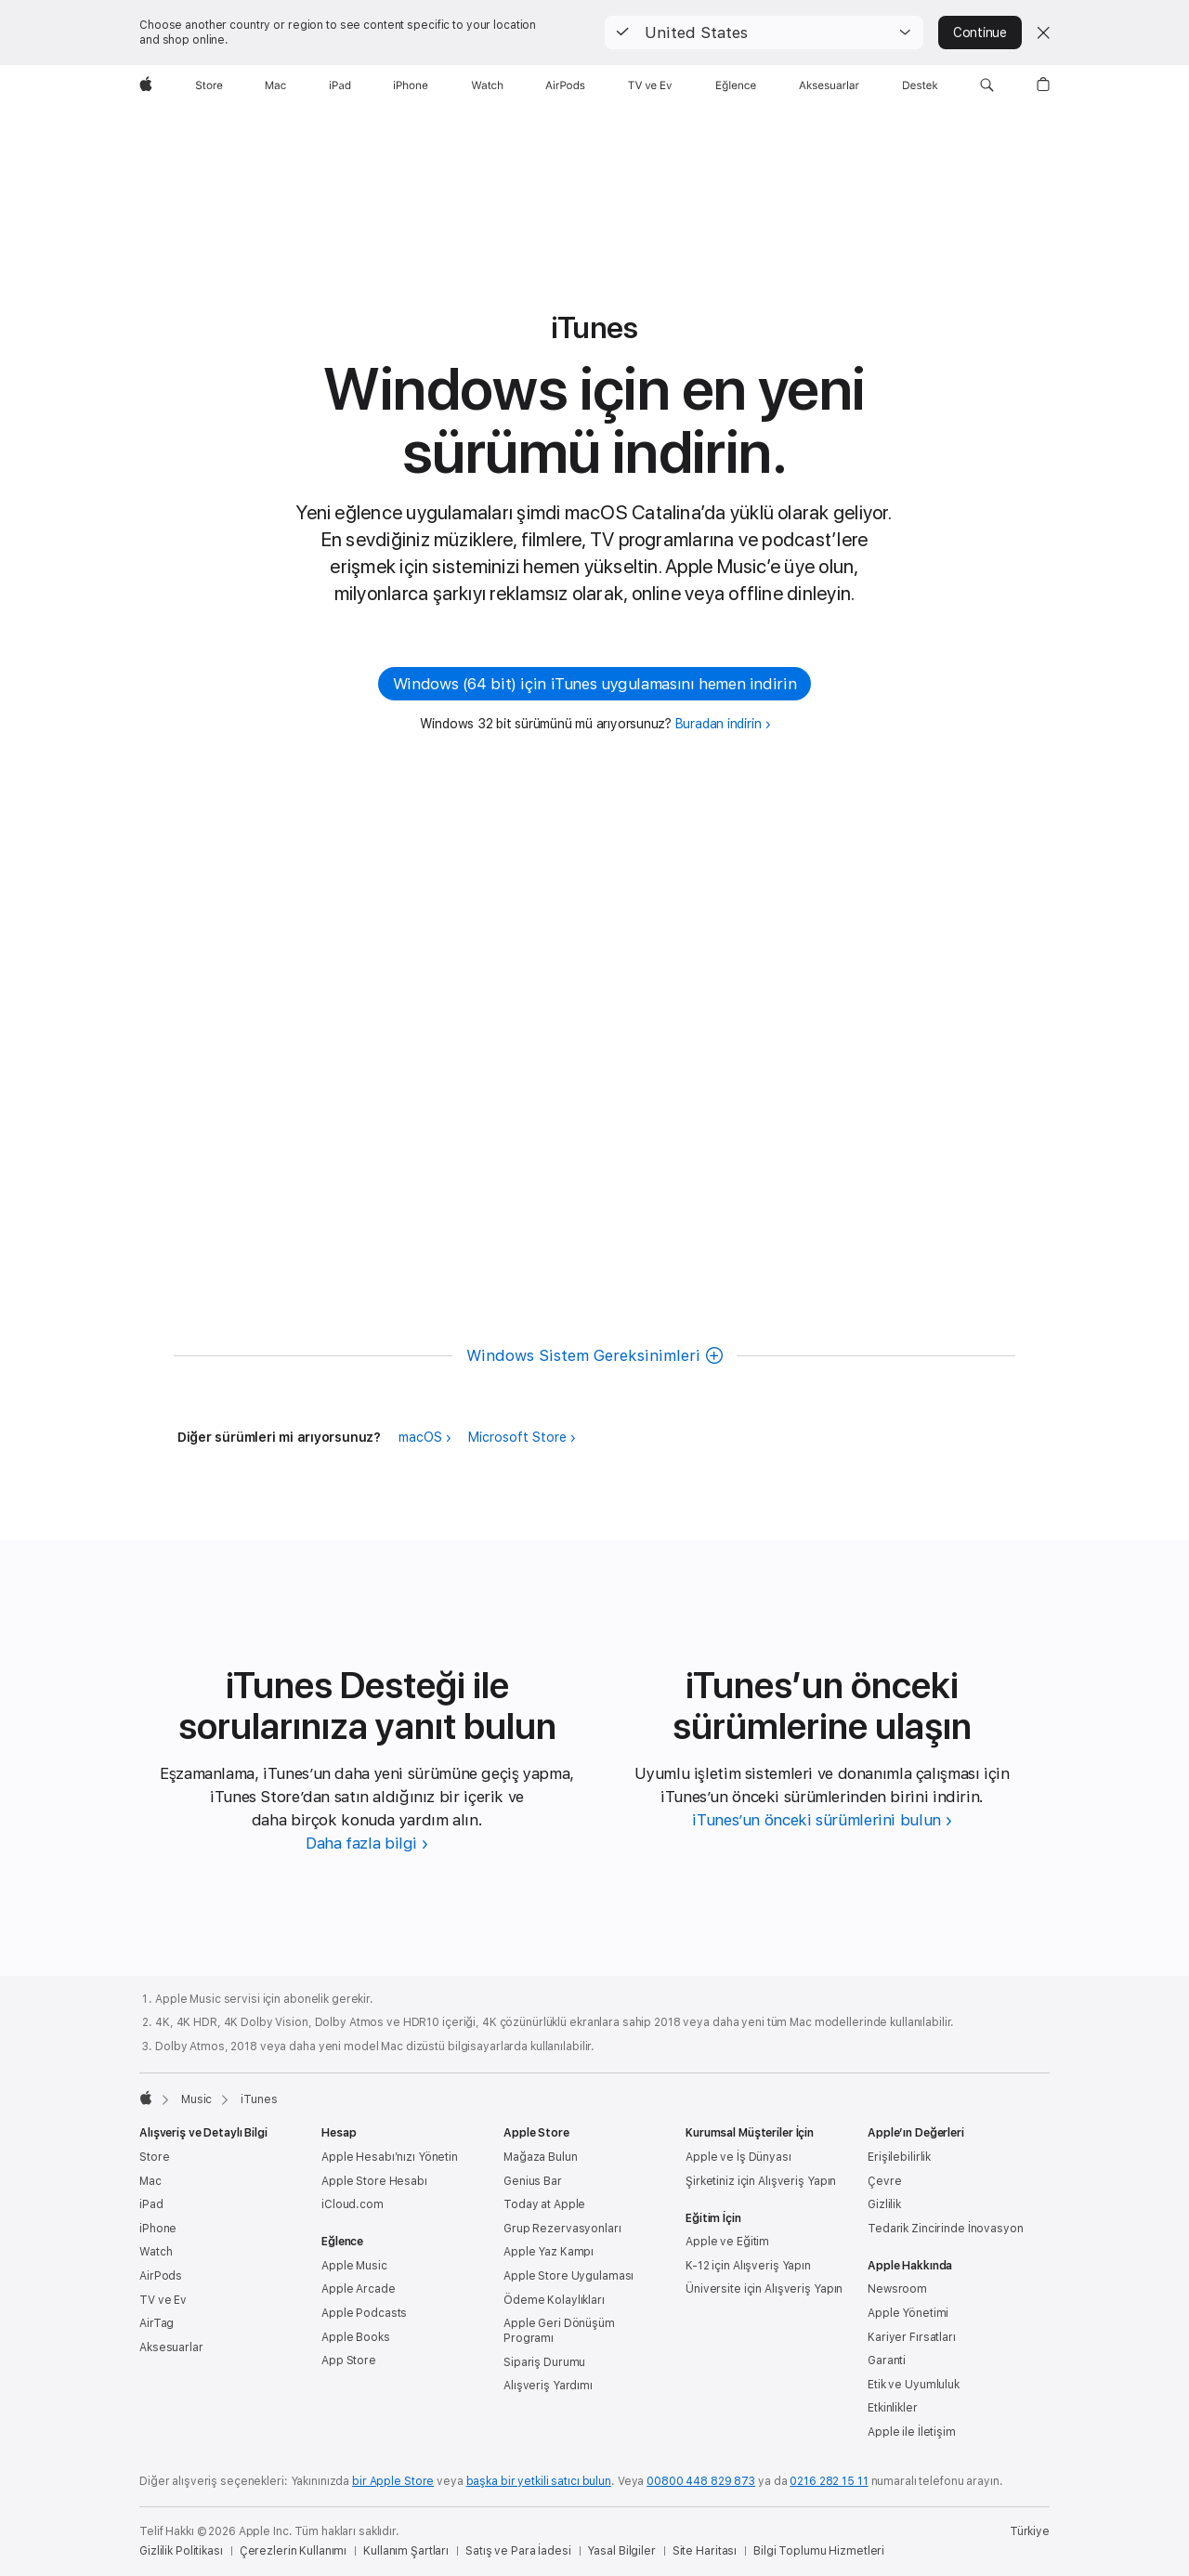  I want to click on [Mac], so click(275, 85).